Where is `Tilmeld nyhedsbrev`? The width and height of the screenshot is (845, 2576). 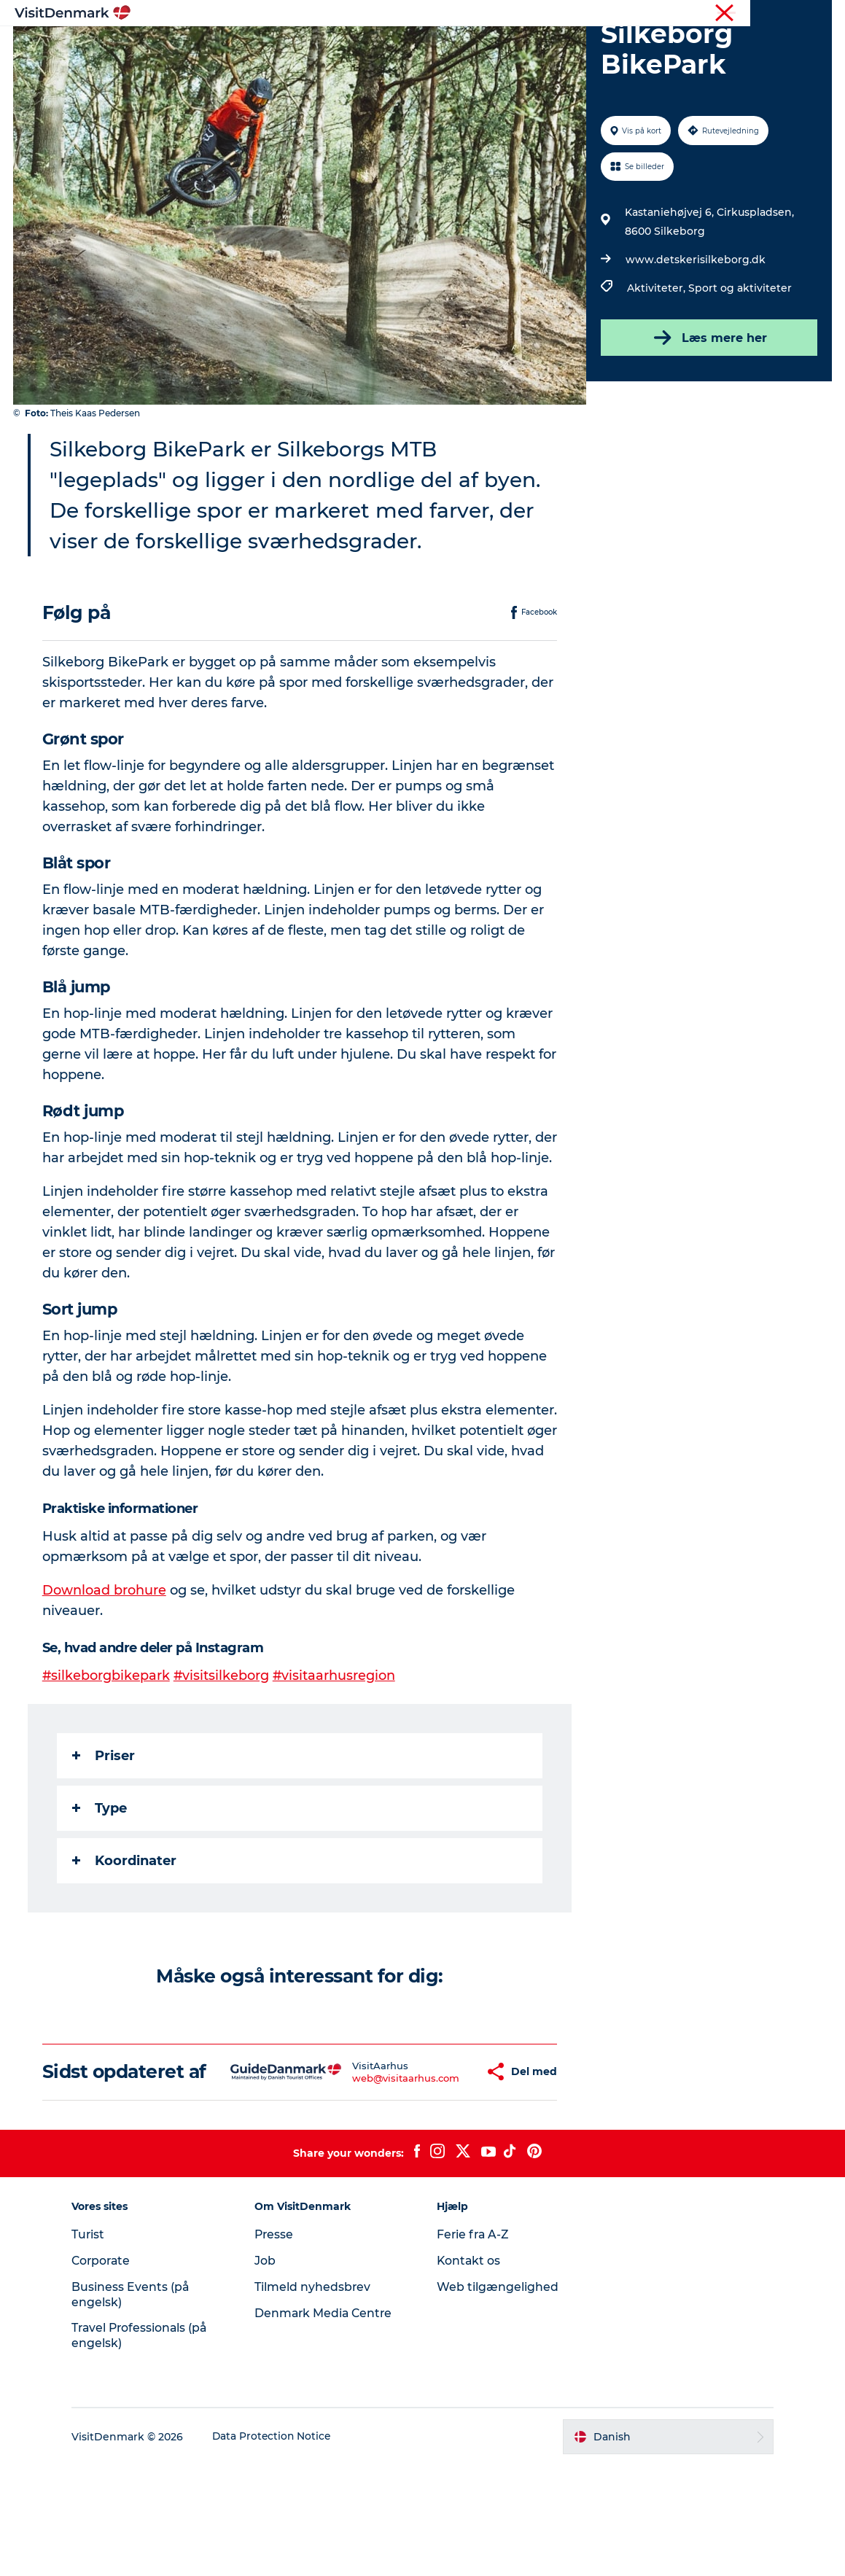
Tilmeld nyhedsbrev is located at coordinates (316, 2398).